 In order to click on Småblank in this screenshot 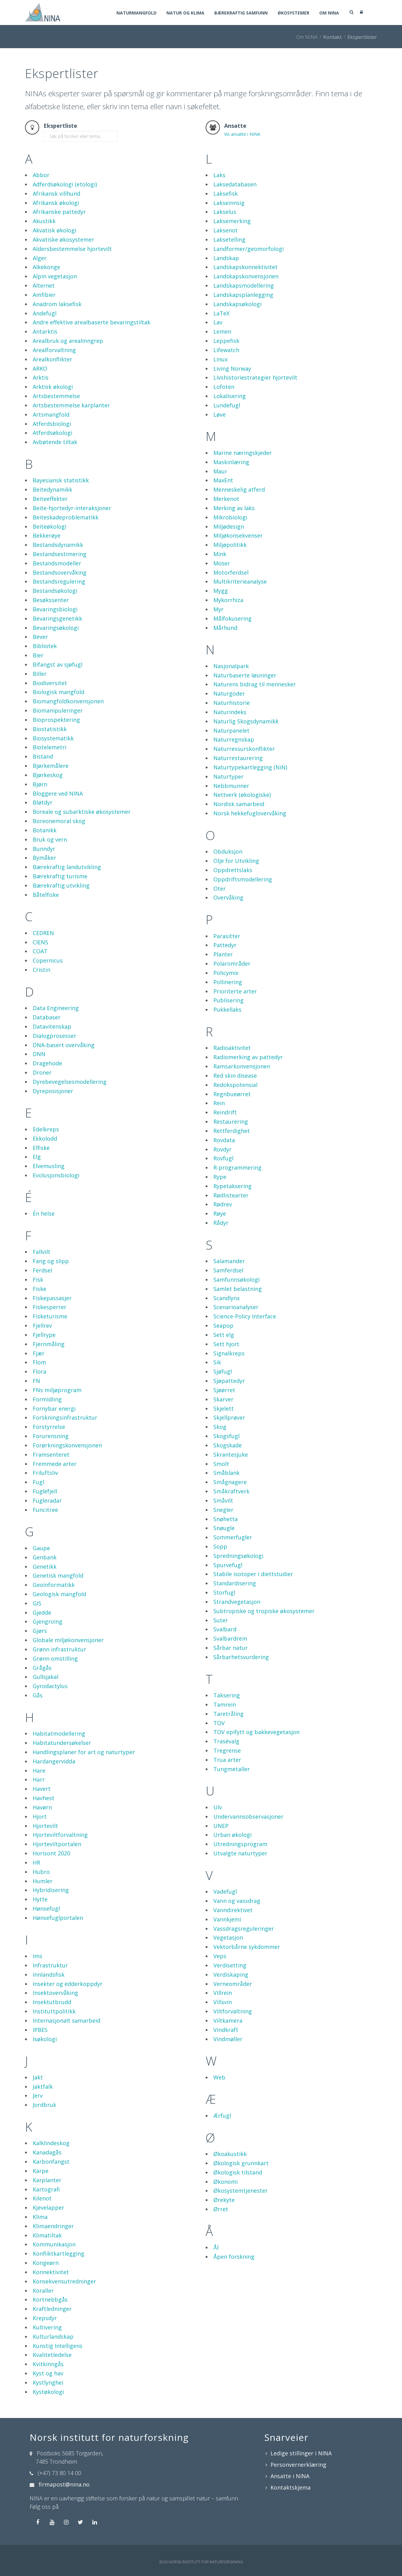, I will do `click(226, 1472)`.